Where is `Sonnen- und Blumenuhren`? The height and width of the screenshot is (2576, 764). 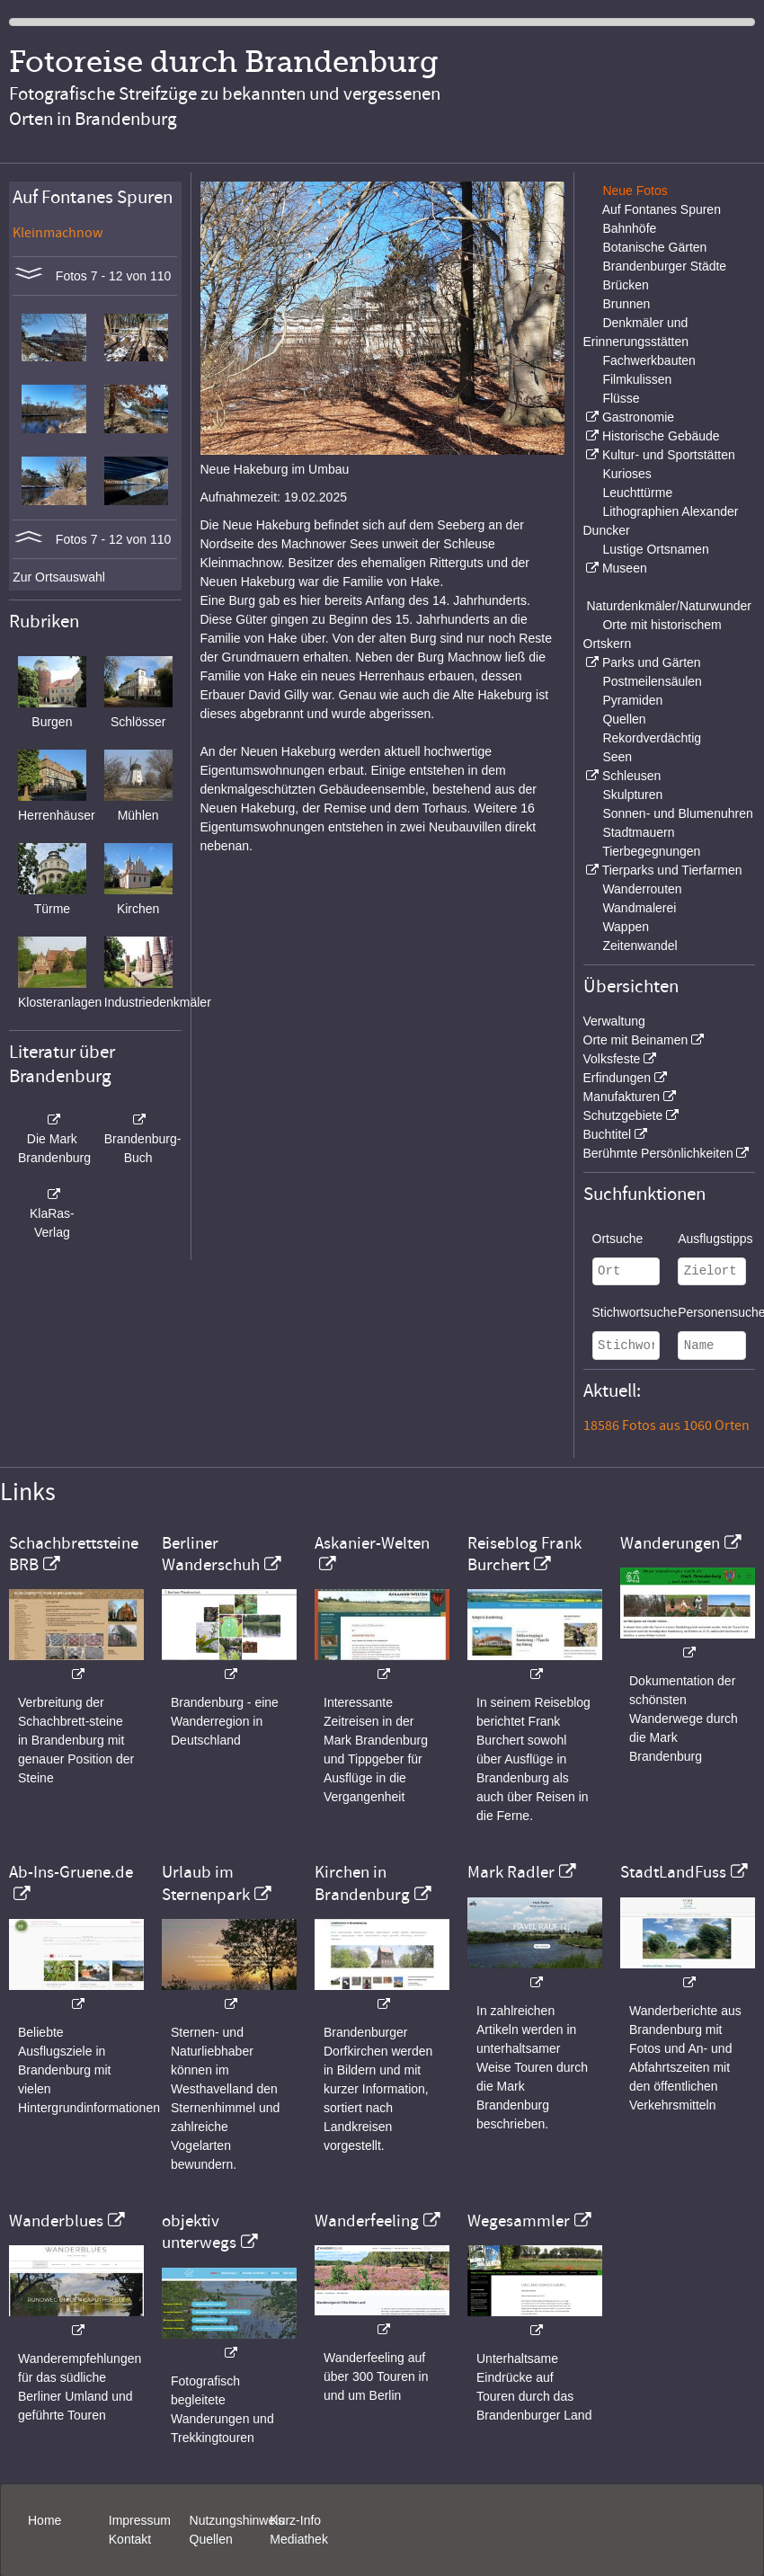
Sonnen- und Blumenuhren is located at coordinates (677, 813).